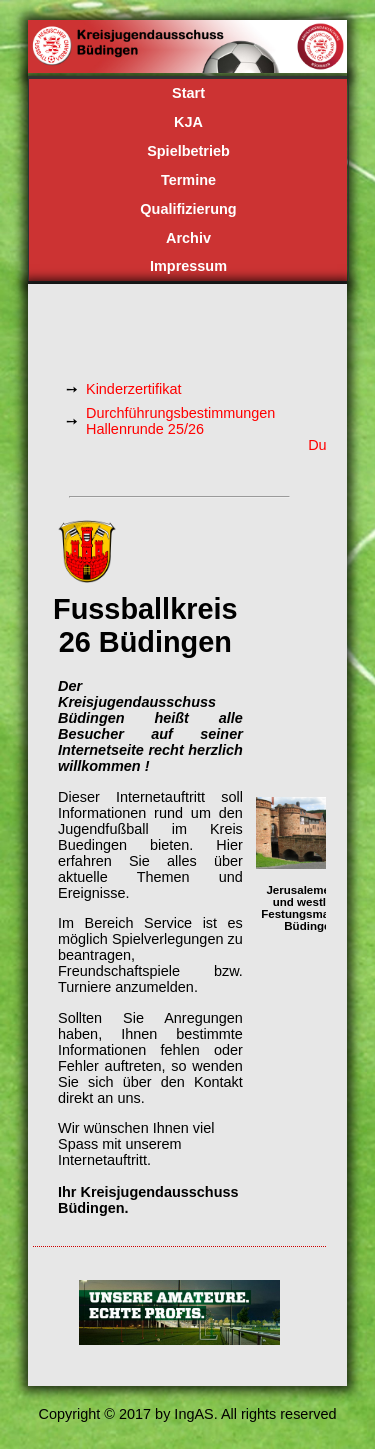  What do you see at coordinates (188, 93) in the screenshot?
I see `Start` at bounding box center [188, 93].